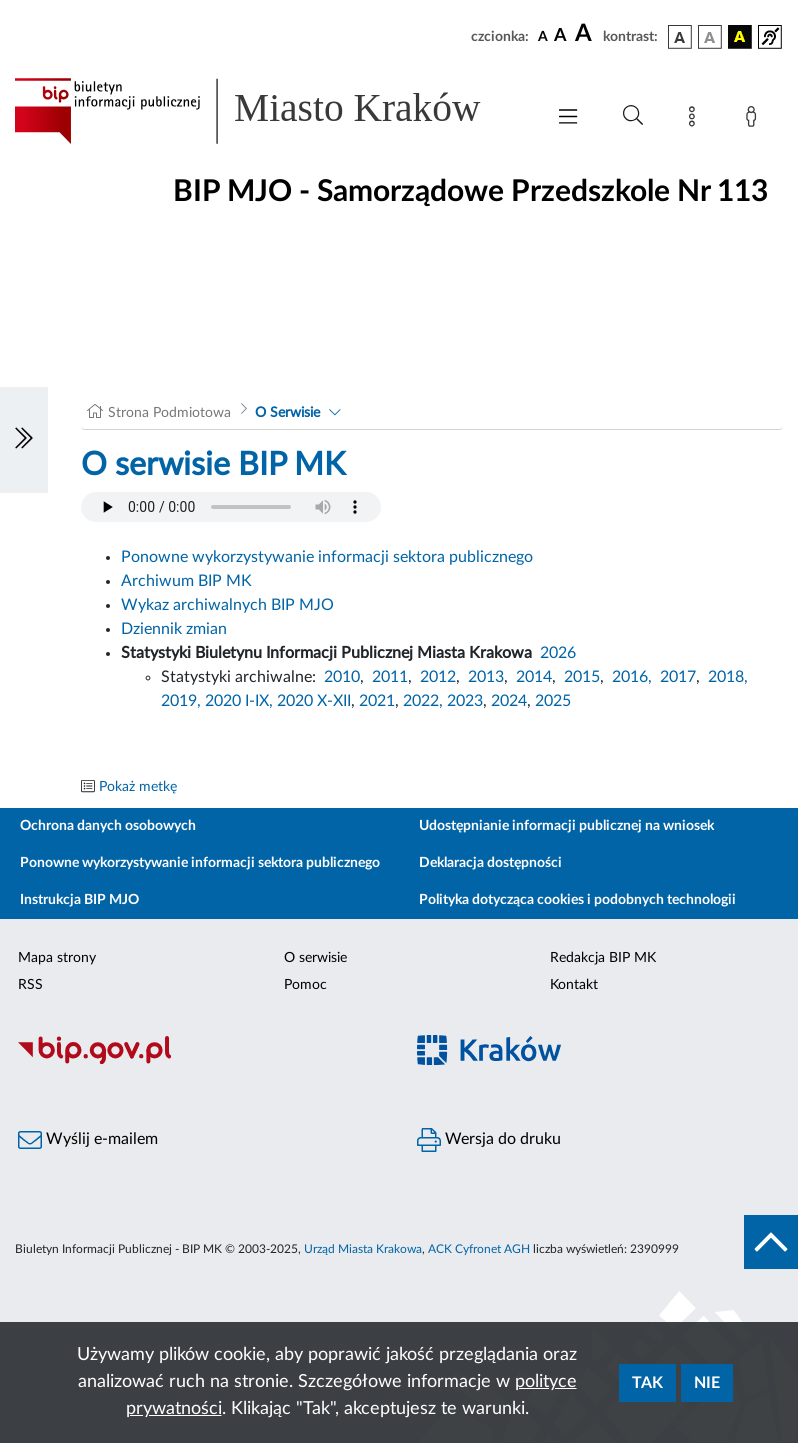 This screenshot has width=798, height=1443. Describe the element at coordinates (509, 701) in the screenshot. I see `2024` at that location.